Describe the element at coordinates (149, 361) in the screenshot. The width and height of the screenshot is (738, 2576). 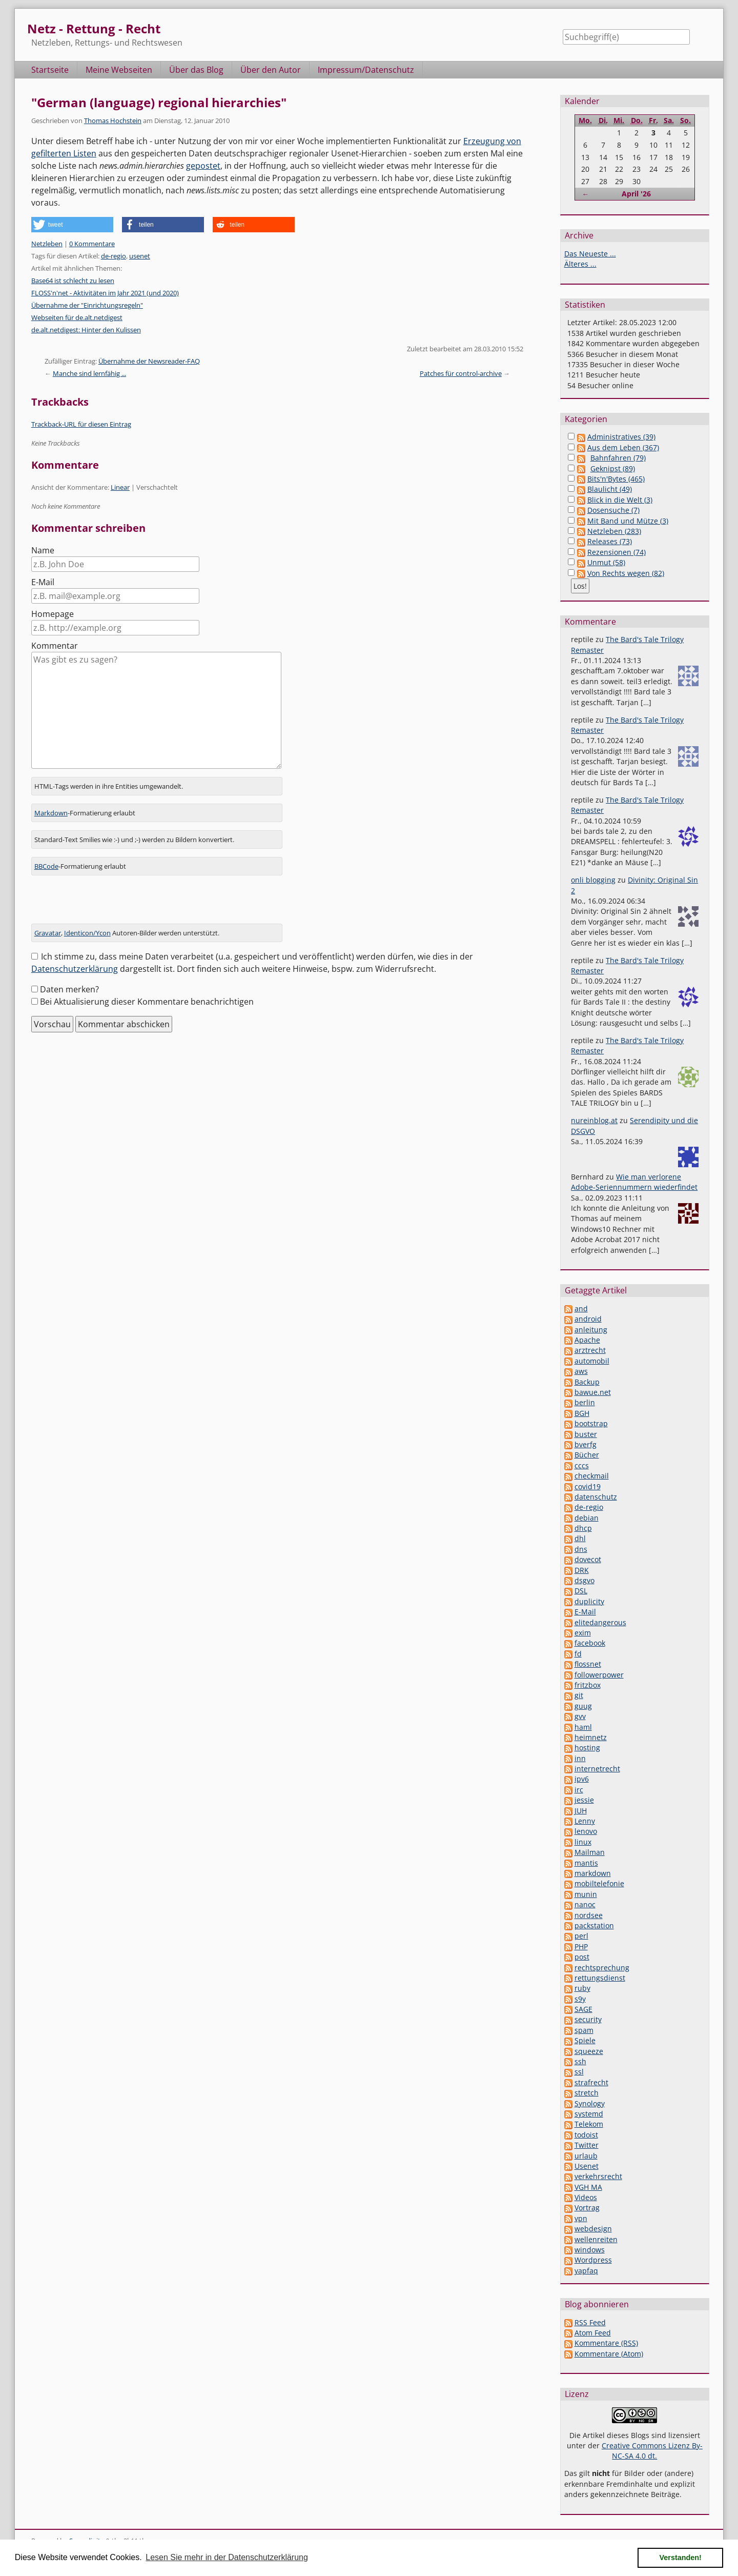
I see `Übernahme der Newsreader-FAQ` at that location.